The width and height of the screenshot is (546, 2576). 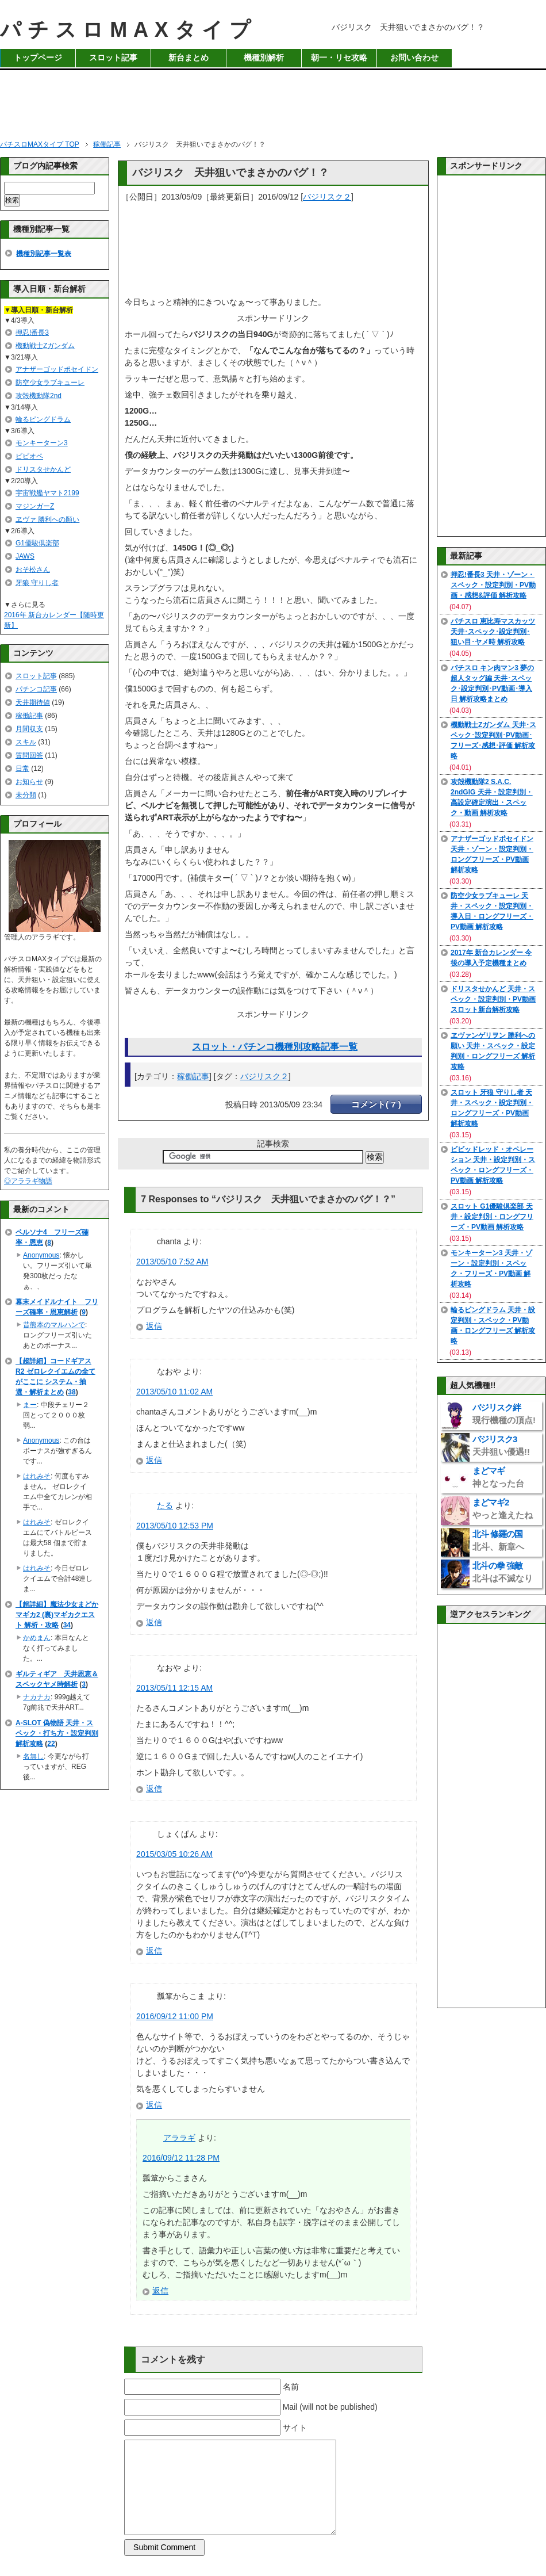 What do you see at coordinates (33, 569) in the screenshot?
I see `おそ松さん` at bounding box center [33, 569].